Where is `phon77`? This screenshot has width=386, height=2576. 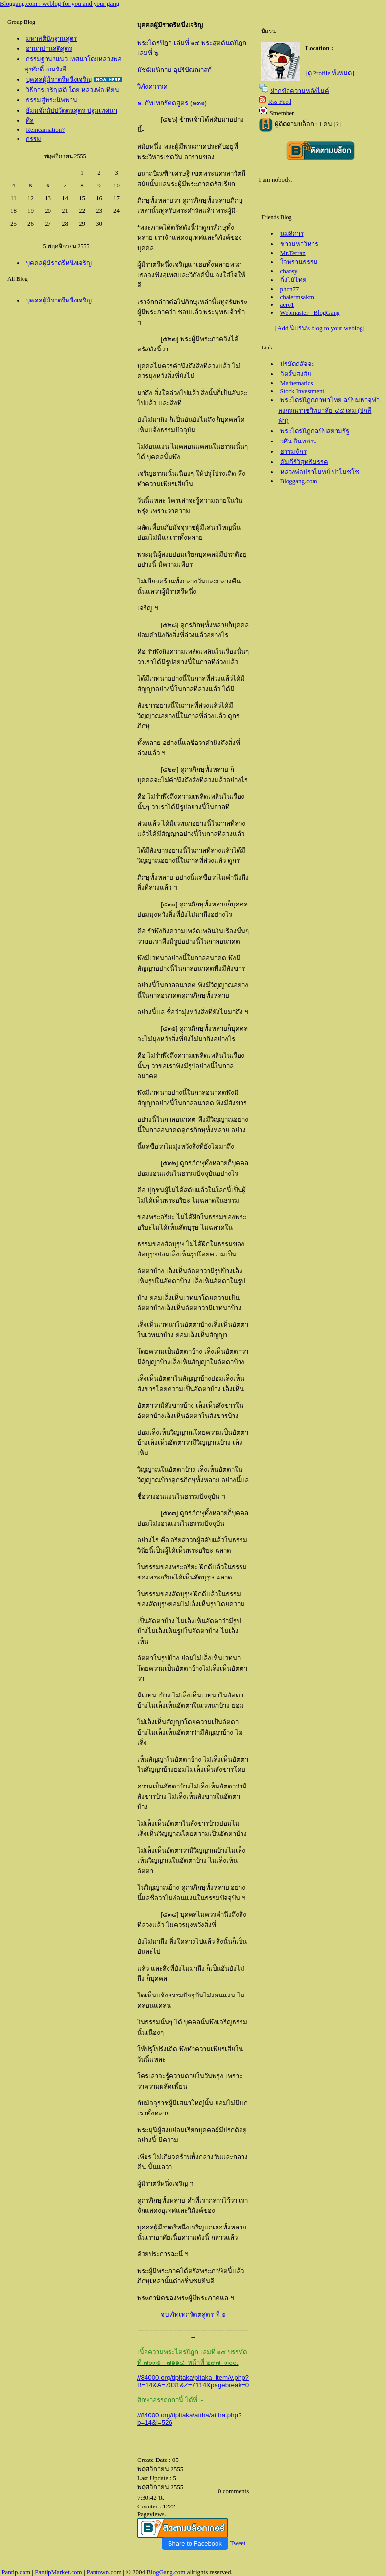
phon77 is located at coordinates (289, 289).